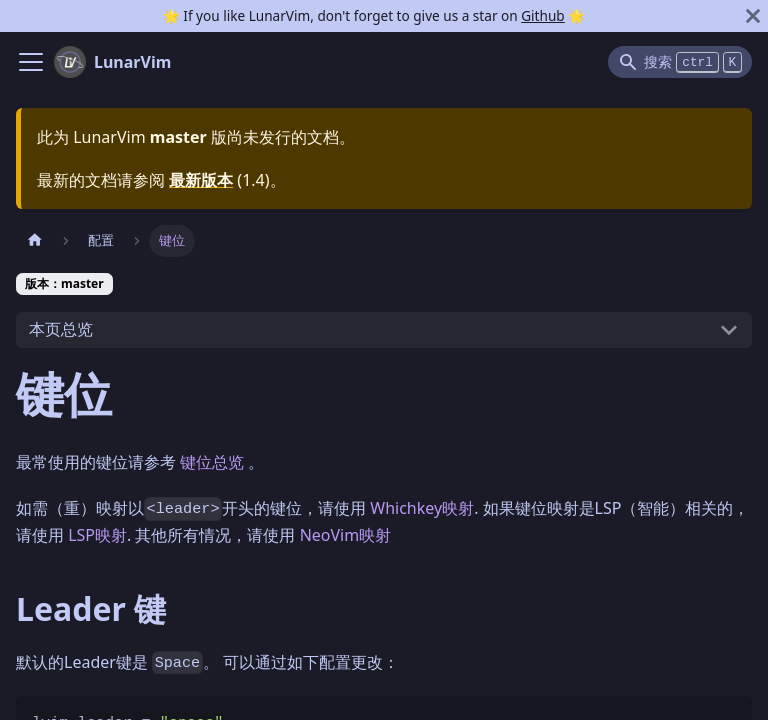  I want to click on [主页面], so click(35, 240).